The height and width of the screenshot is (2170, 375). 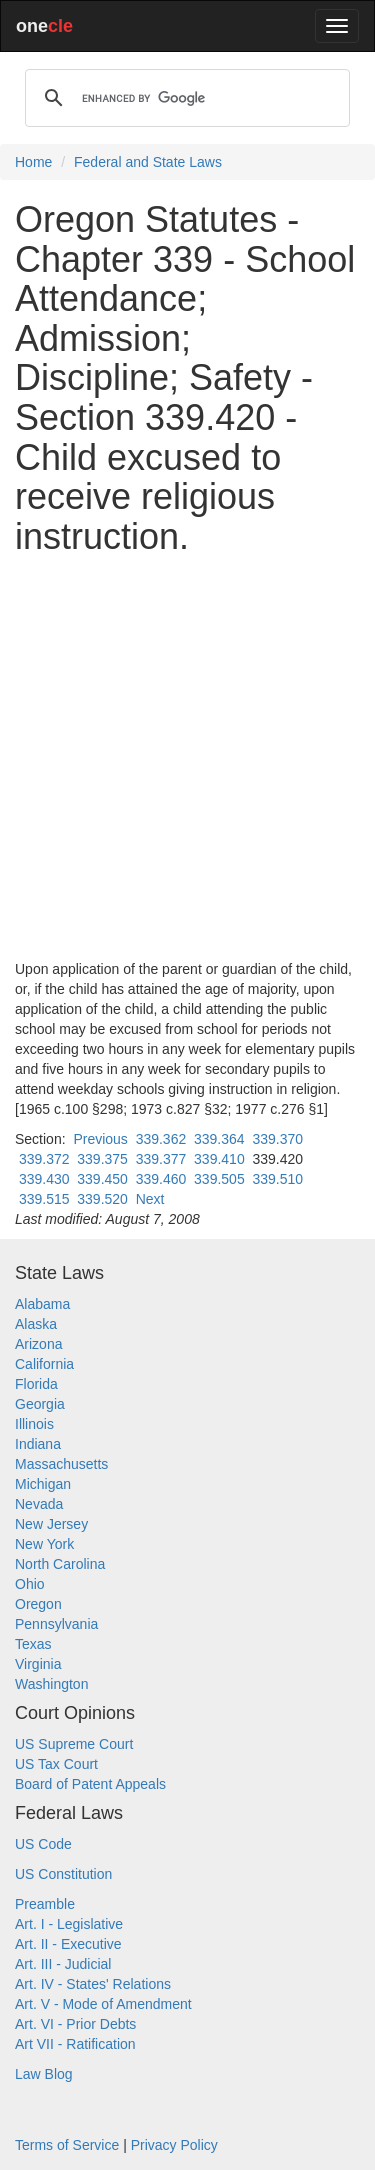 What do you see at coordinates (69, 1924) in the screenshot?
I see `Art. I - Legislative` at bounding box center [69, 1924].